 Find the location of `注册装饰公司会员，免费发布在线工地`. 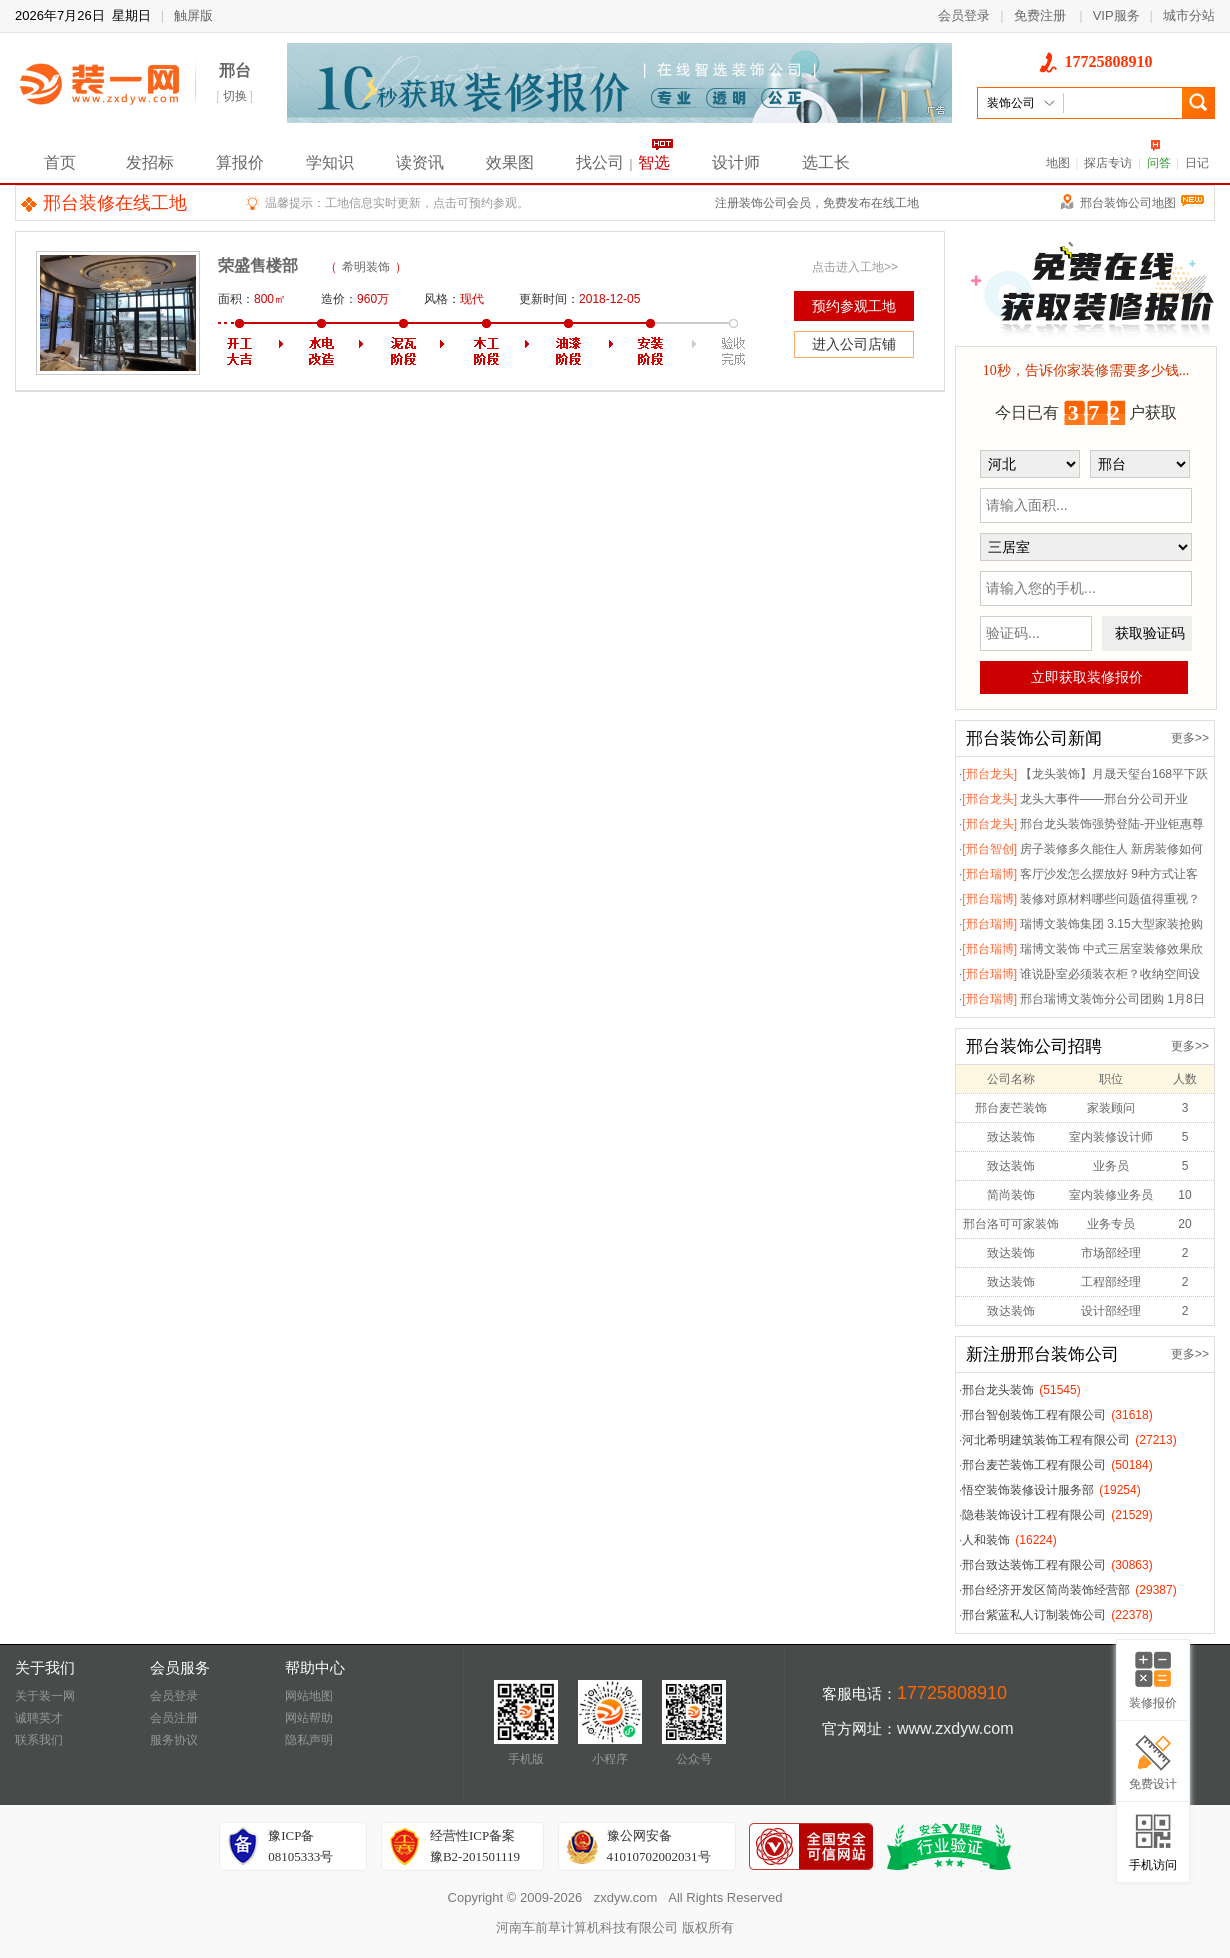

注册装饰公司会员，免费发布在线工地 is located at coordinates (817, 203).